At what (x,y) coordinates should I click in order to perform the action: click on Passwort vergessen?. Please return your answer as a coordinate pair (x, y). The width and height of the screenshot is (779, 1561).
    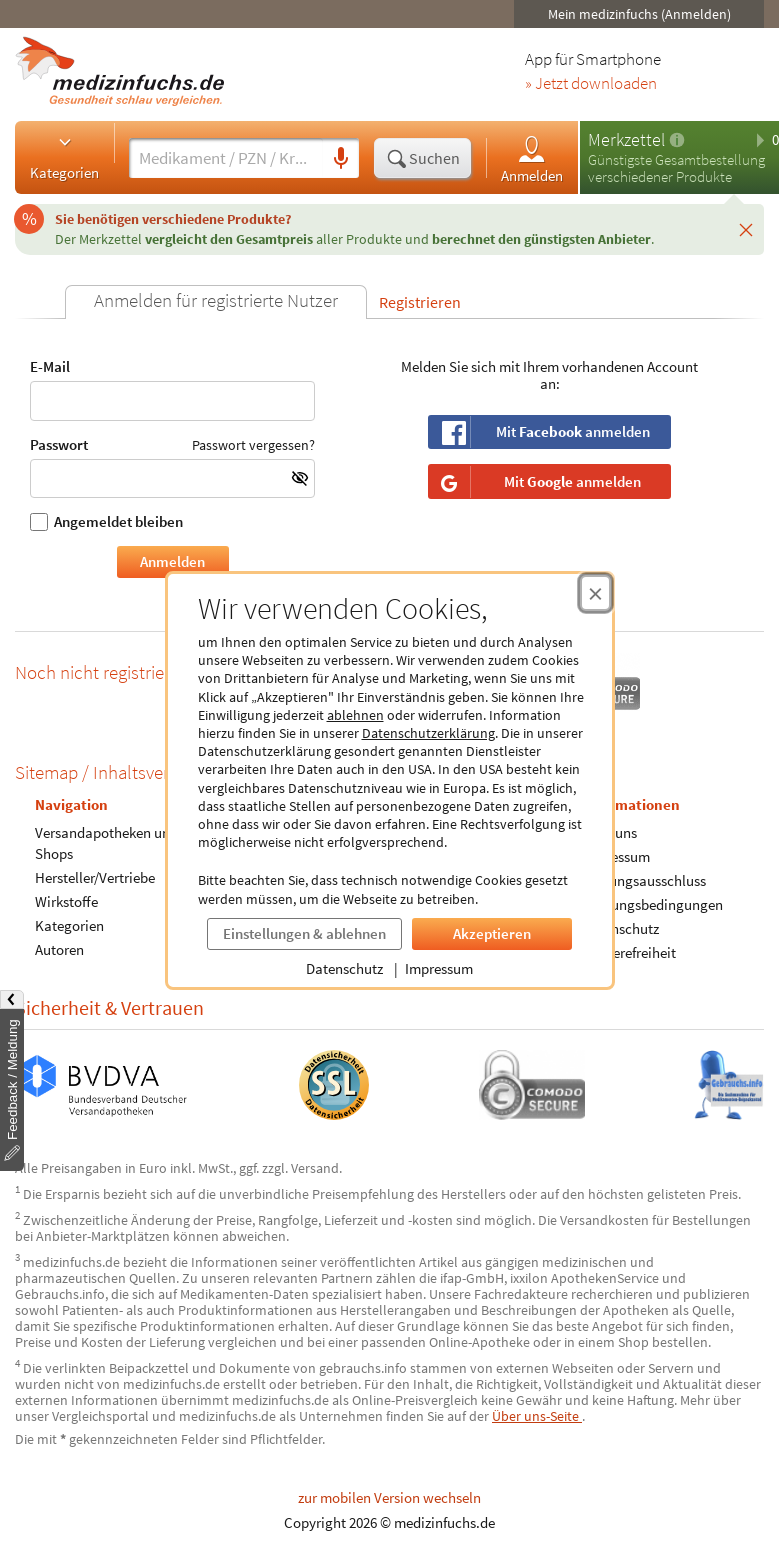
    Looking at the image, I should click on (253, 445).